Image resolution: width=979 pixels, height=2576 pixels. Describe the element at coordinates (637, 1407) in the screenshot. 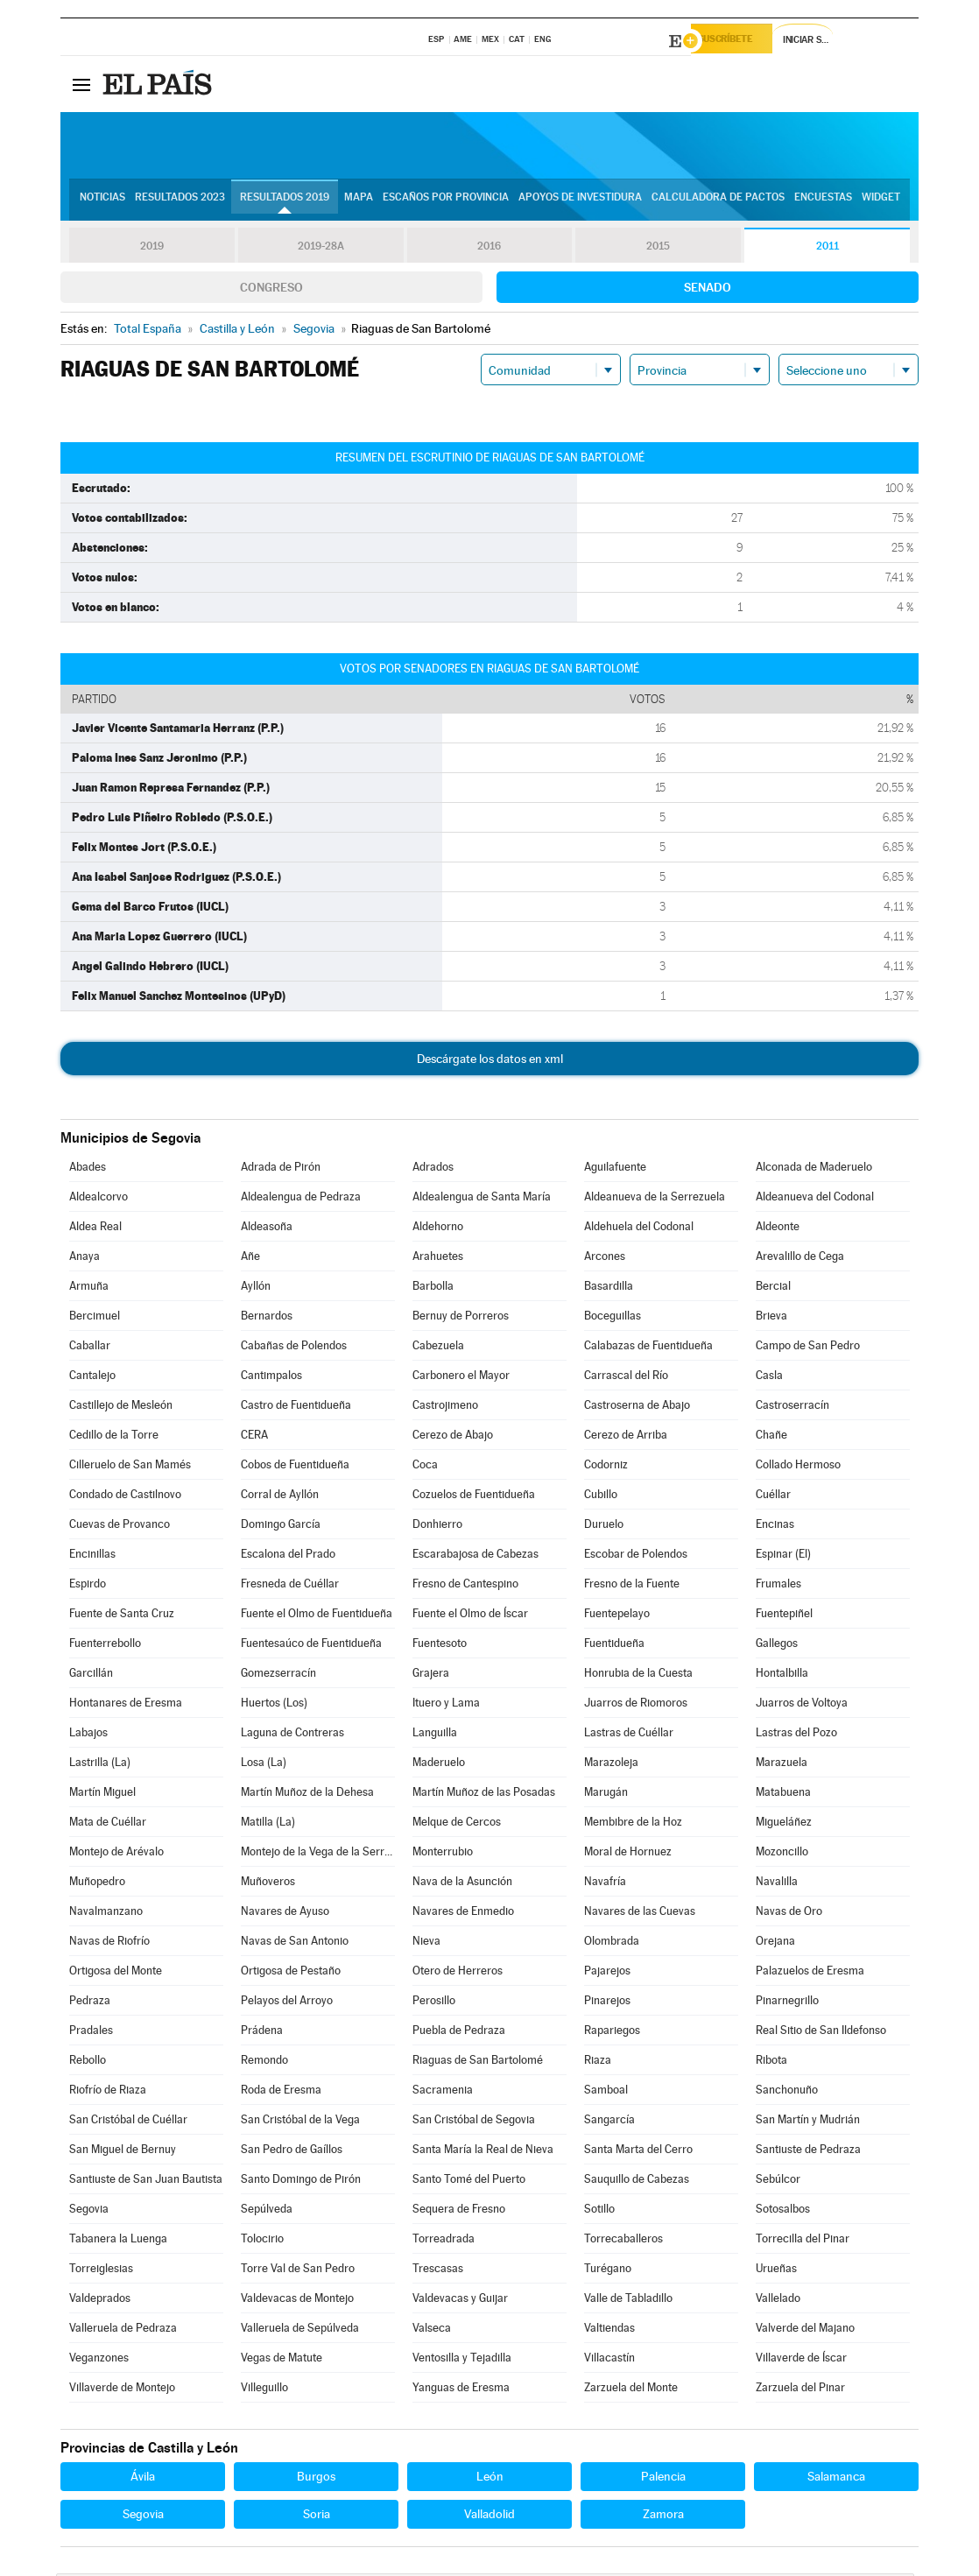

I see `Castroserna de Abajo` at that location.